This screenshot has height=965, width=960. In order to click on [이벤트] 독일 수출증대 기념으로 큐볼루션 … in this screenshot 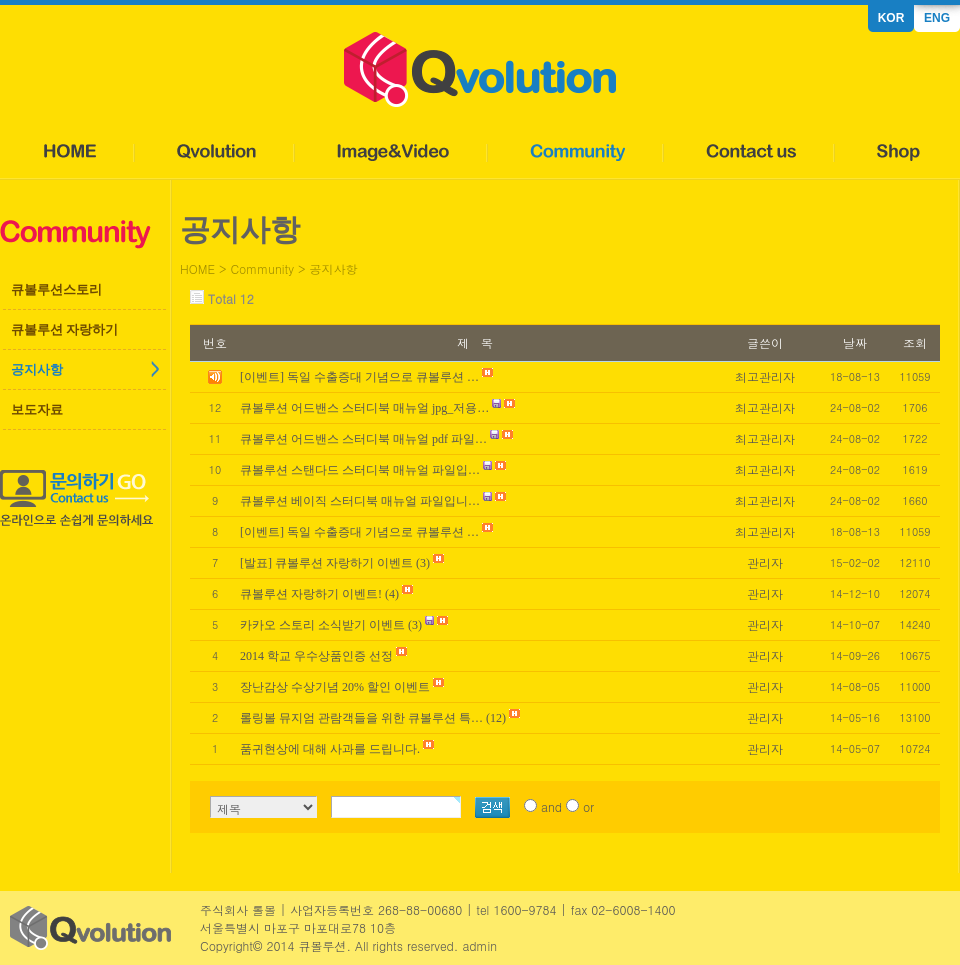, I will do `click(359, 532)`.